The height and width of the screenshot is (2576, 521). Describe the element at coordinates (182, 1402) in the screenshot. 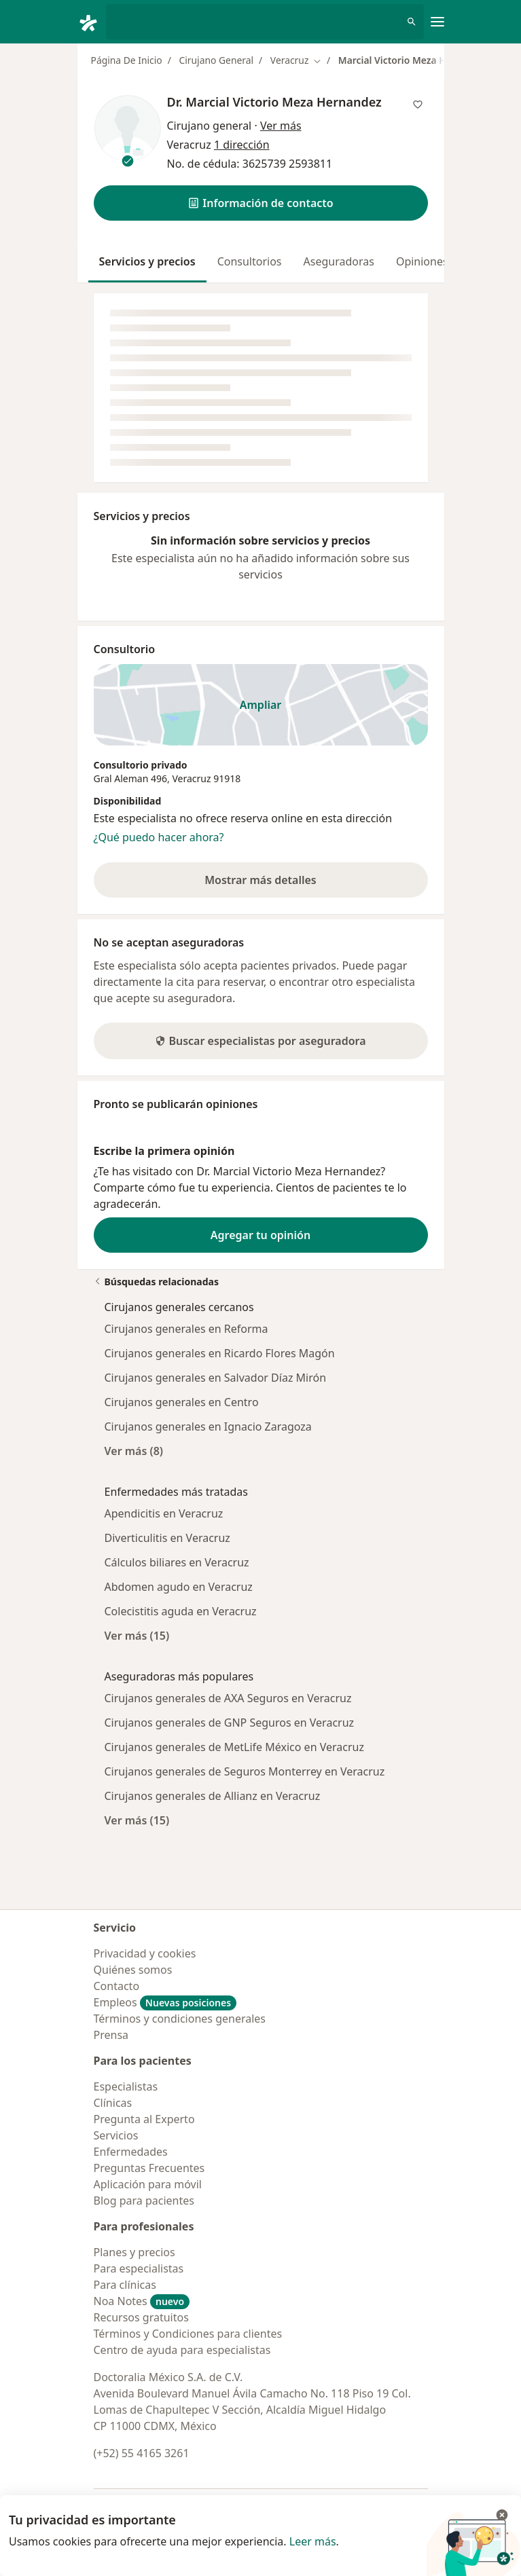

I see `Cirujanos generales en Centro` at that location.